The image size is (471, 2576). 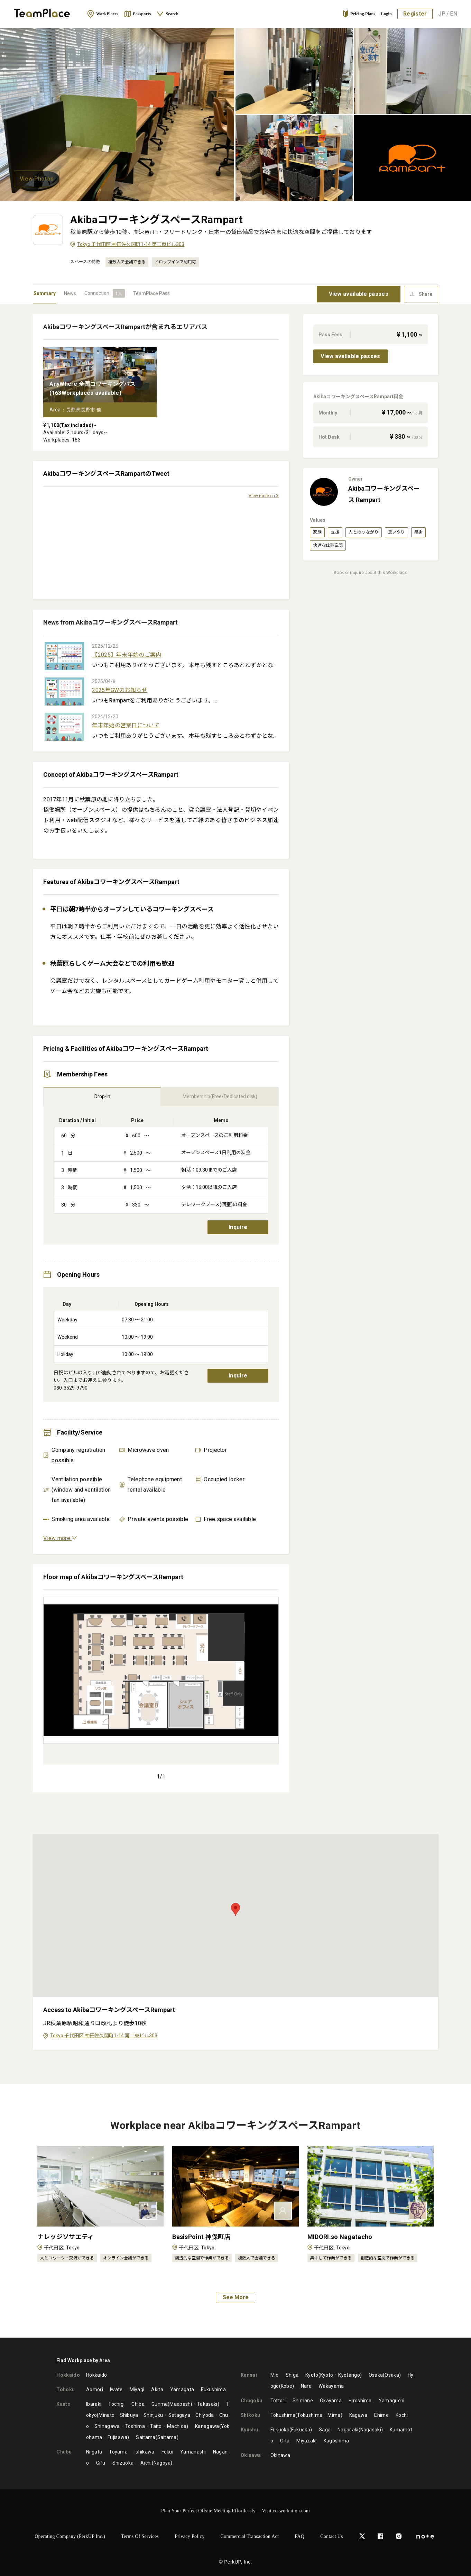 What do you see at coordinates (376, 2375) in the screenshot?
I see `Osaka` at bounding box center [376, 2375].